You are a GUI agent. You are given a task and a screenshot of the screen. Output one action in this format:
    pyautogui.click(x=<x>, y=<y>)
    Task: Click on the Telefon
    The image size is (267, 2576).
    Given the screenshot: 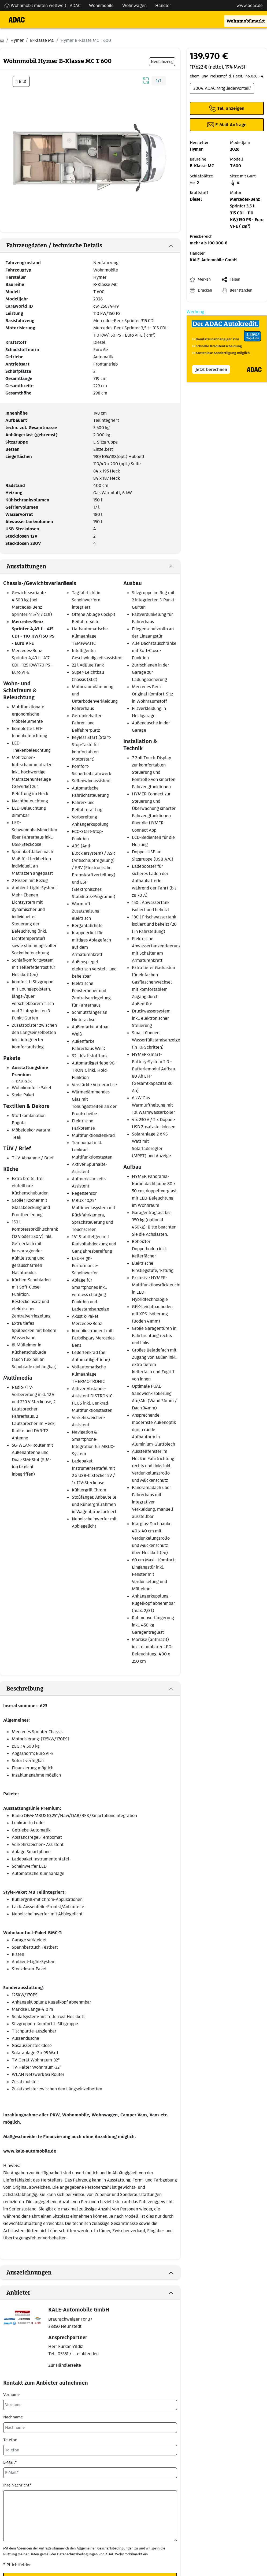 What is the action you would take?
    pyautogui.click(x=10, y=2440)
    